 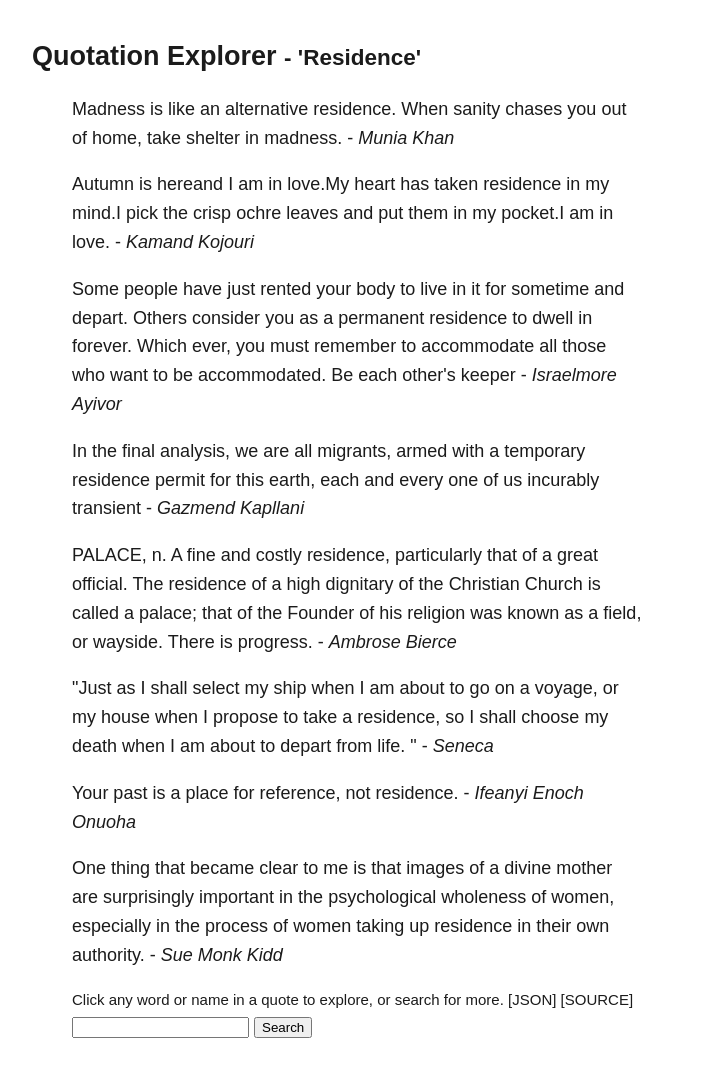 I want to click on shelter, so click(x=213, y=138).